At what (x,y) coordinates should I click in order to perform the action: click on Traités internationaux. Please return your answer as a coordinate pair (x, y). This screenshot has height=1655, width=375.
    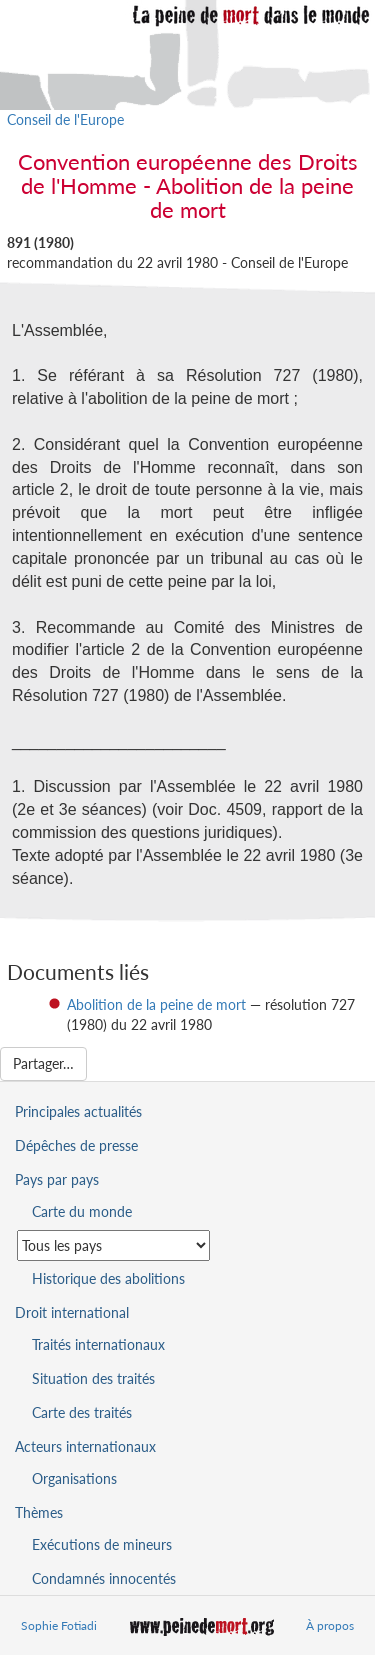
    Looking at the image, I should click on (98, 1344).